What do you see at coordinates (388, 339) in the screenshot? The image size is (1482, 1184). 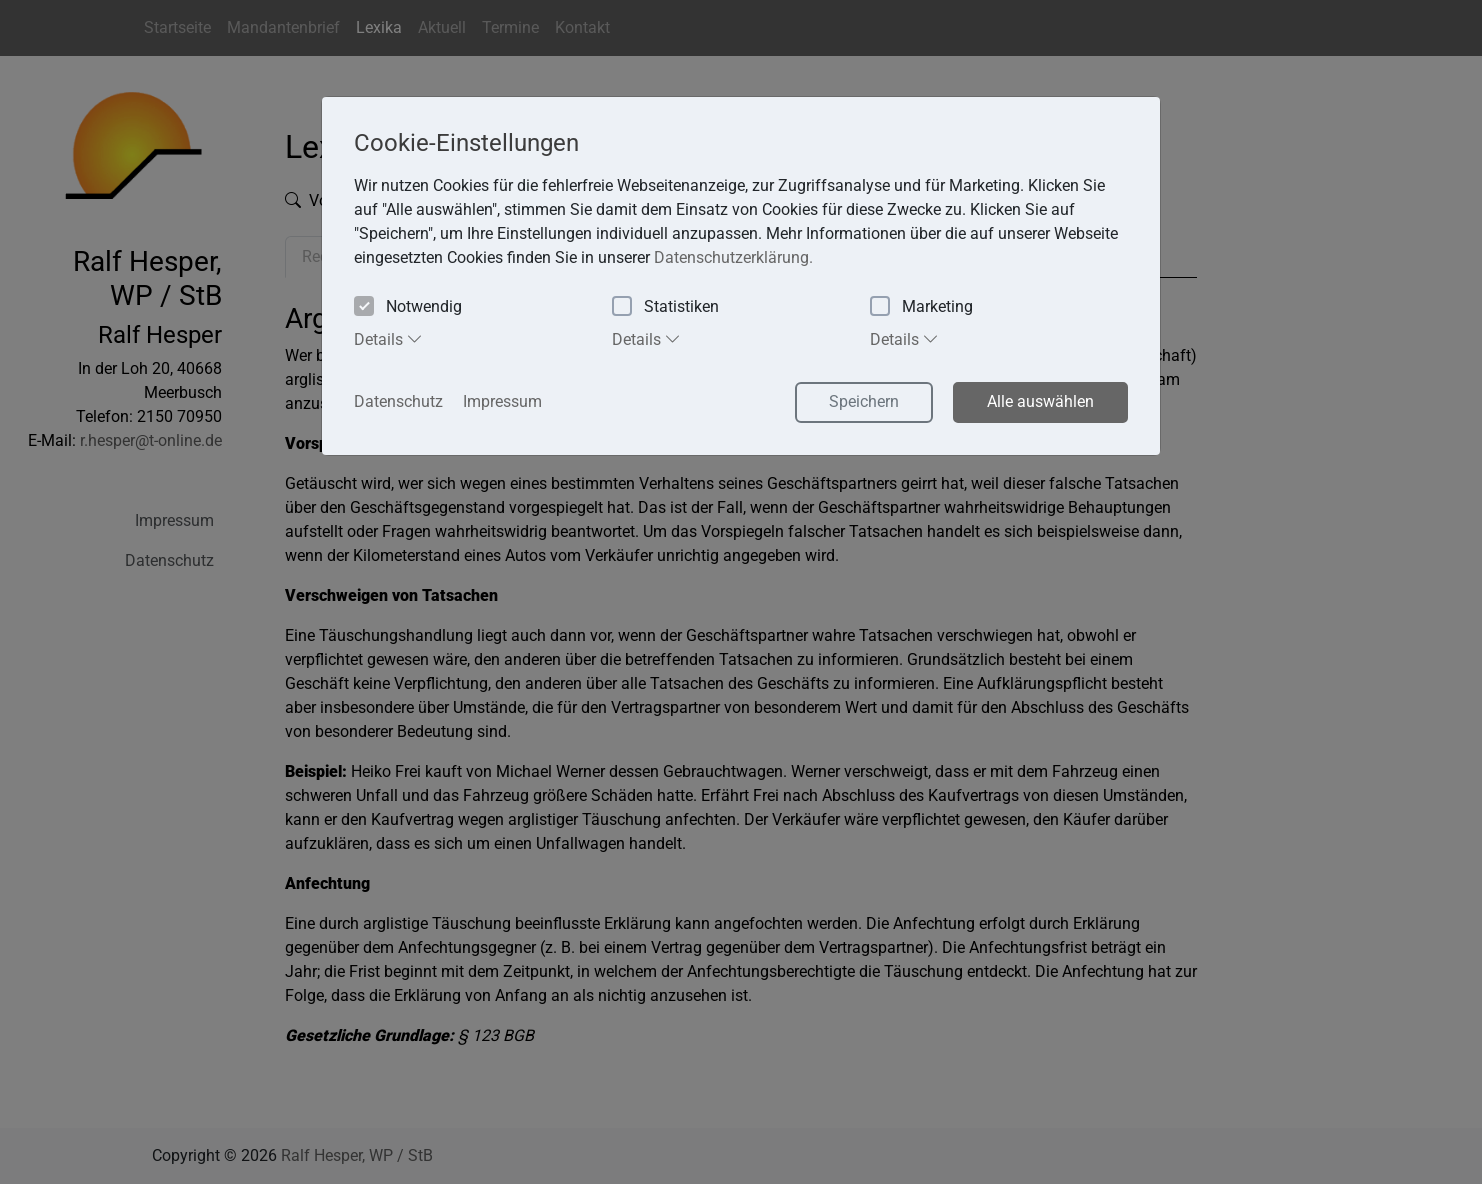 I see `Details [tab]` at bounding box center [388, 339].